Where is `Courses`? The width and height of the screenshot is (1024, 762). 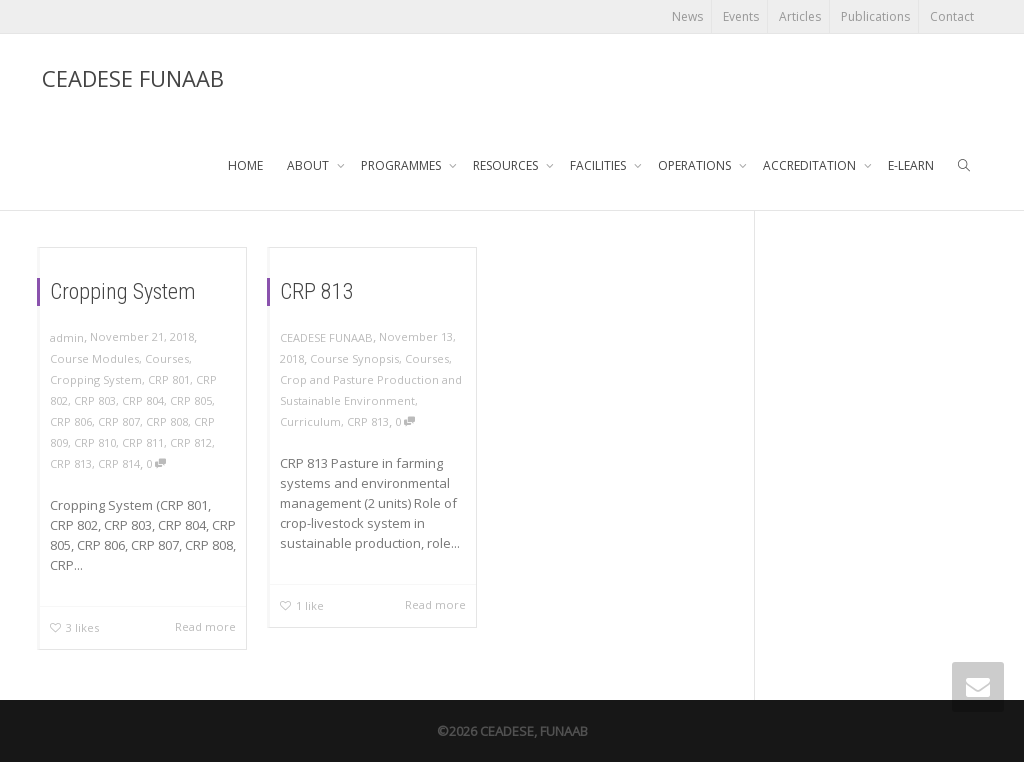 Courses is located at coordinates (168, 355).